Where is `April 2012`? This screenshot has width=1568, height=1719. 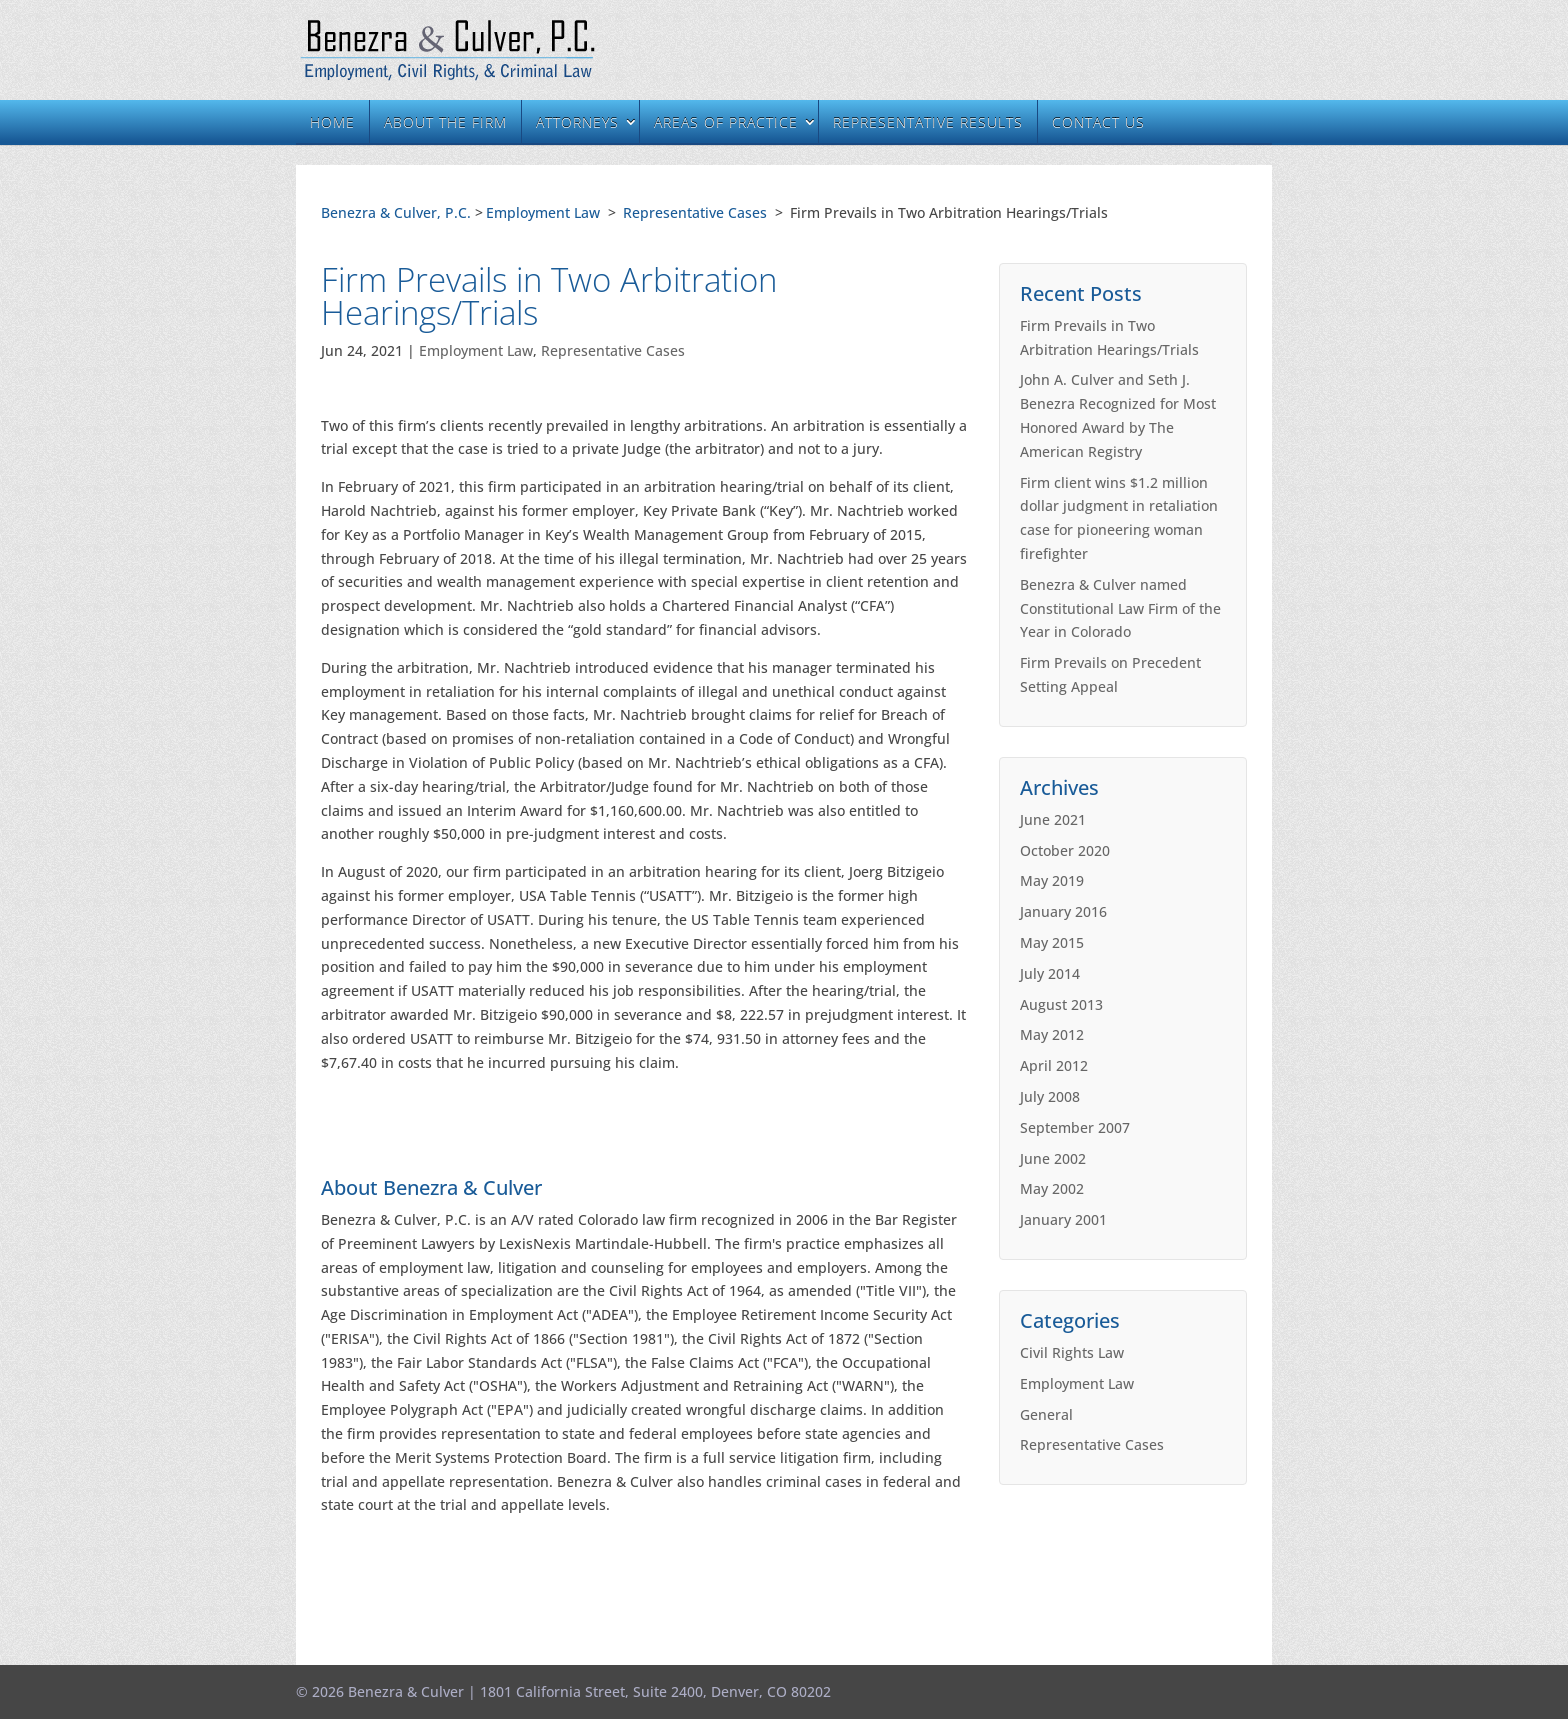 April 2012 is located at coordinates (1054, 1065).